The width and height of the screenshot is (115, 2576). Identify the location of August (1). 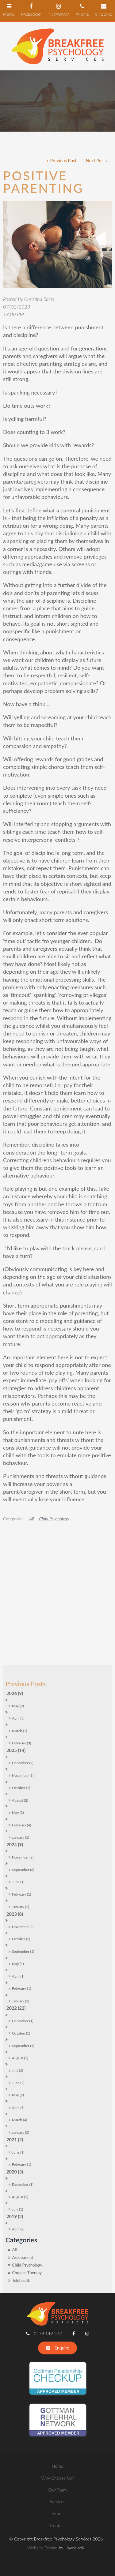
(20, 1941).